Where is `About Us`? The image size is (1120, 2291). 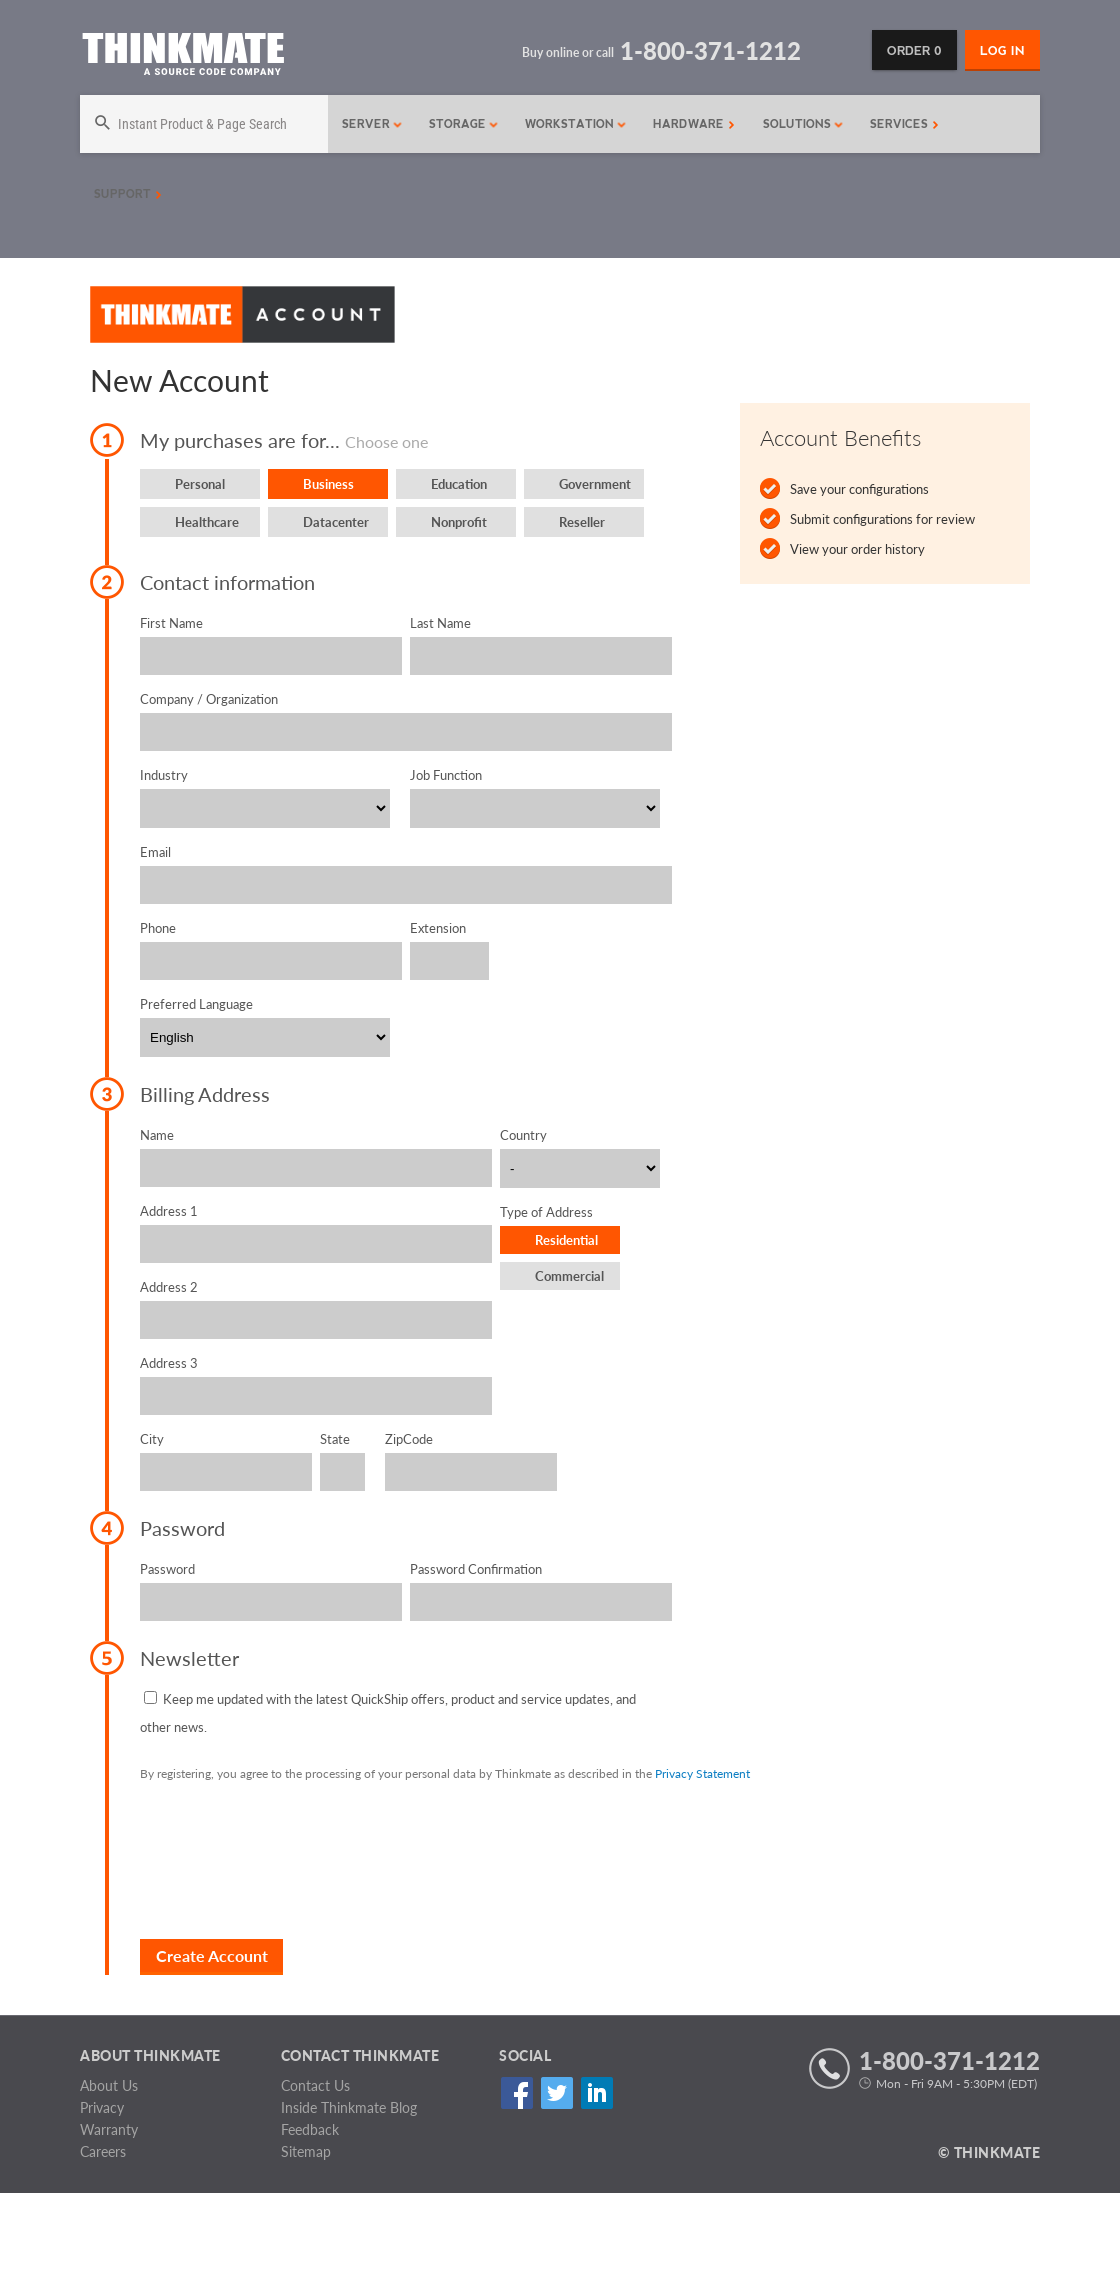
About Us is located at coordinates (109, 2085).